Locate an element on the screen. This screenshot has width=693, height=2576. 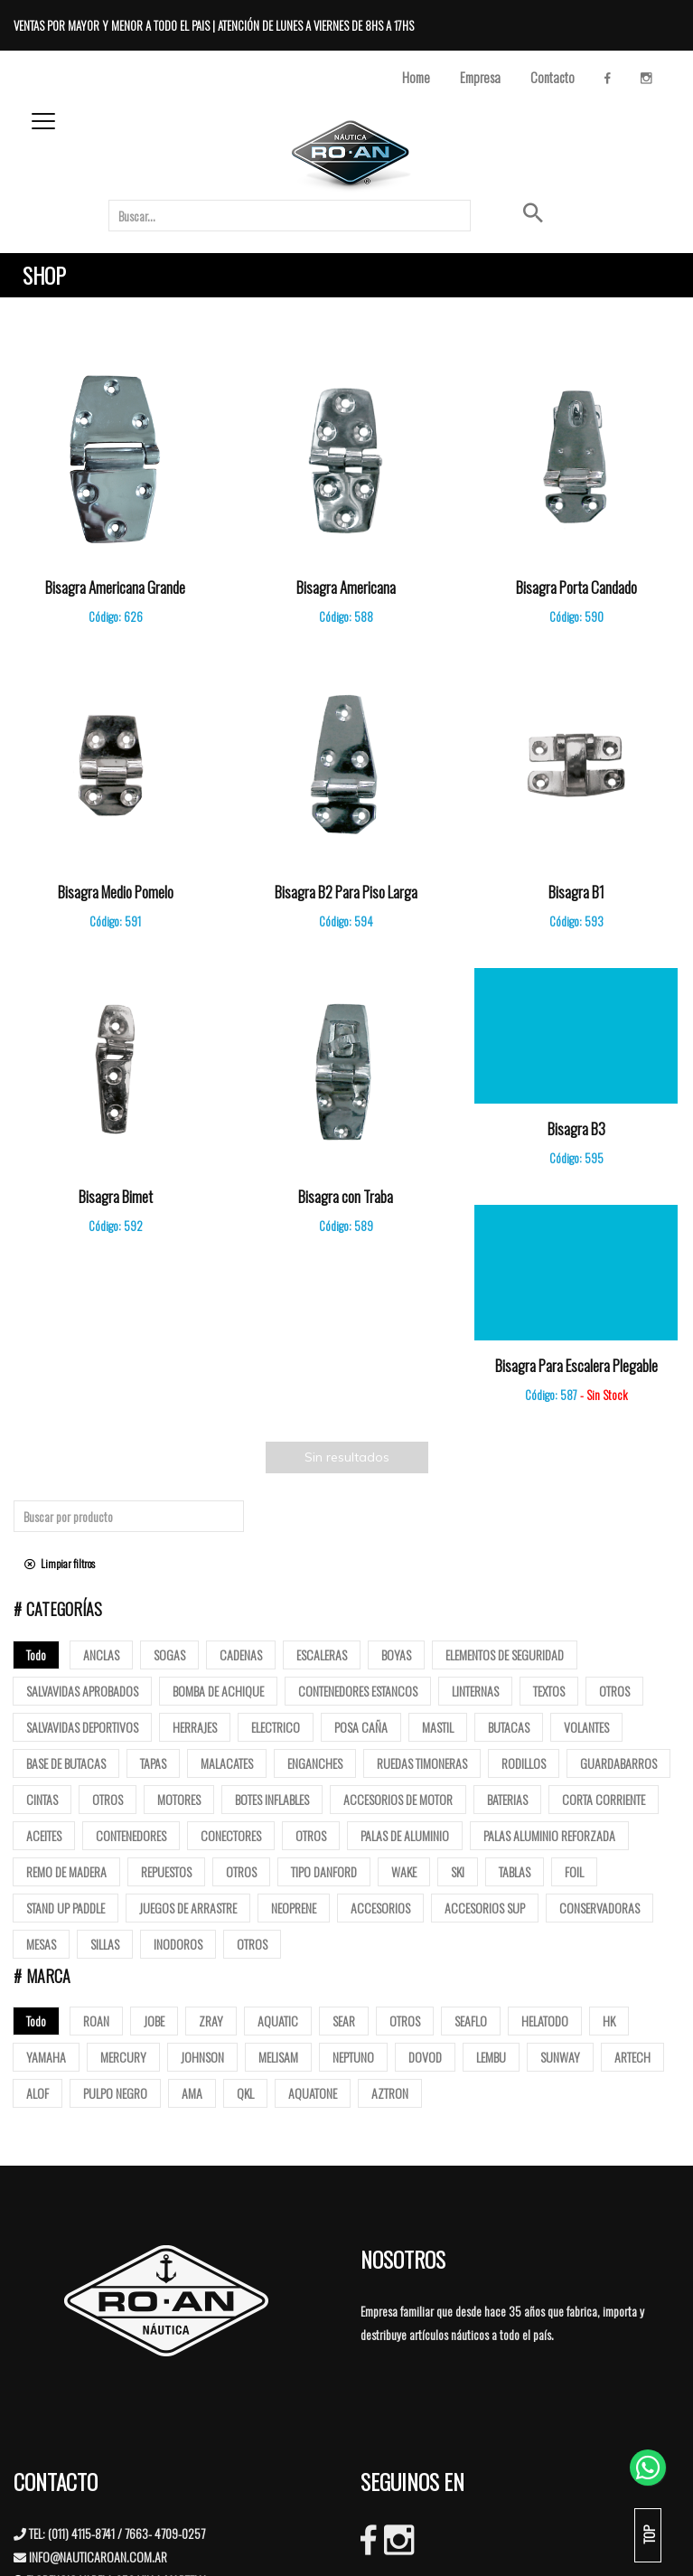
Malacates is located at coordinates (227, 1762).